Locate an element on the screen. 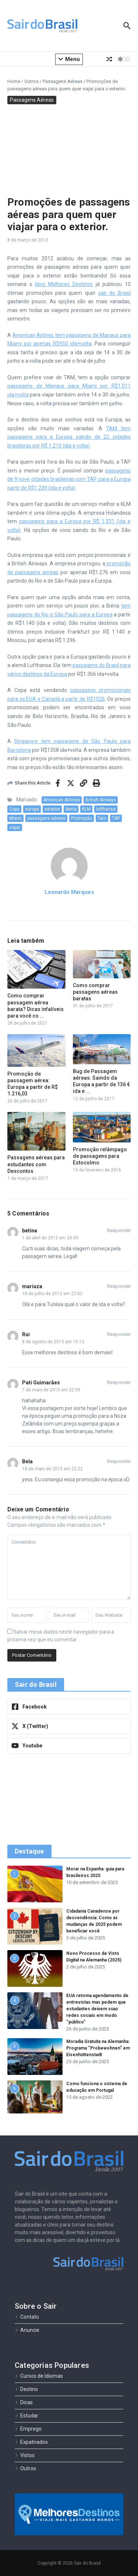 This screenshot has height=2576, width=138. 18 de maio de 2015 em 22:22 is located at coordinates (52, 1468).